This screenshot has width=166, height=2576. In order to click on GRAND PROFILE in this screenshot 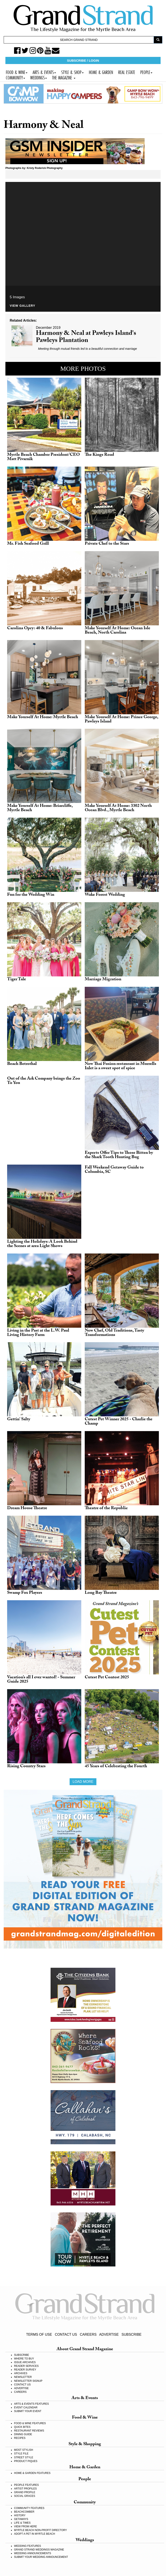, I will do `click(24, 2492)`.